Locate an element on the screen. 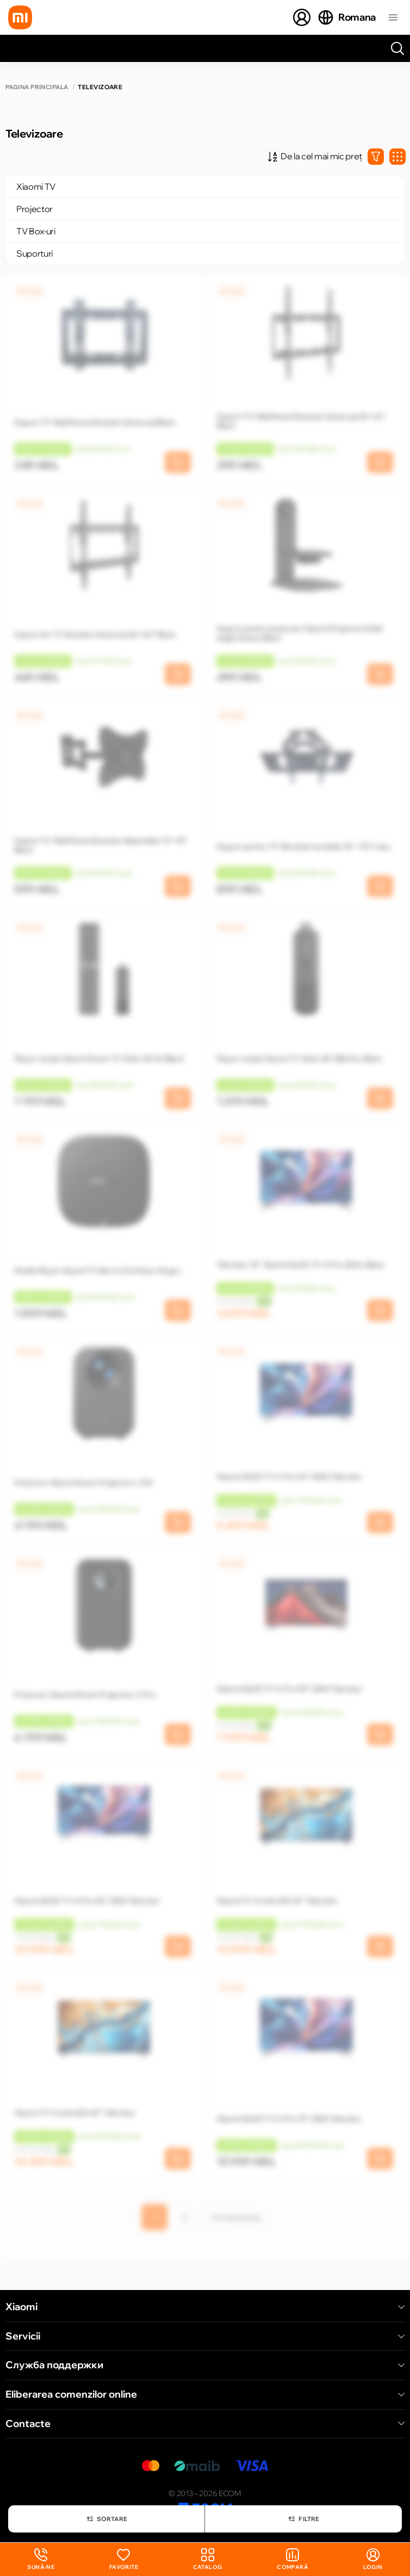 The width and height of the screenshot is (410, 2576). Eliberarea comenzilor online is located at coordinates (205, 2394).